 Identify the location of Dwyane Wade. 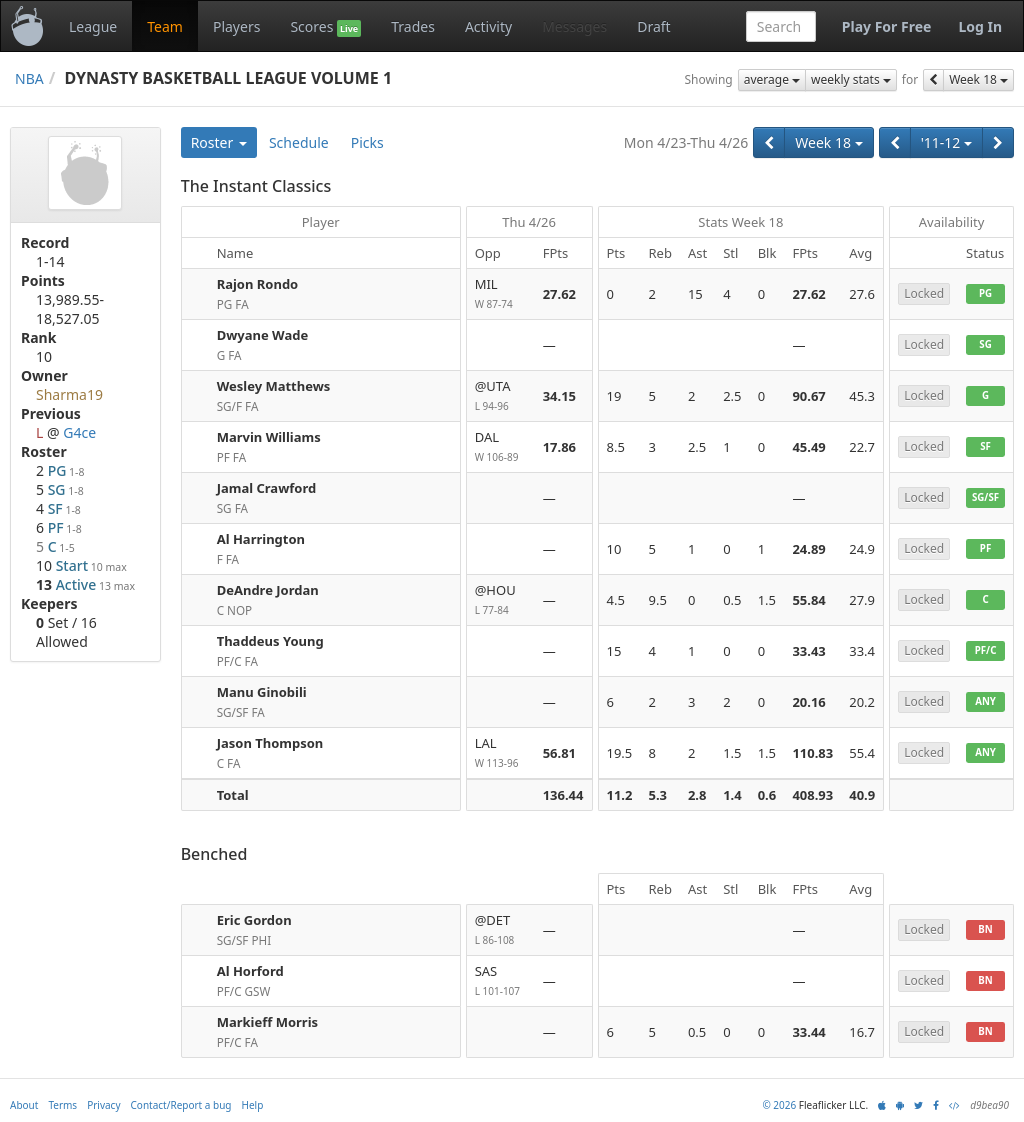
(263, 335).